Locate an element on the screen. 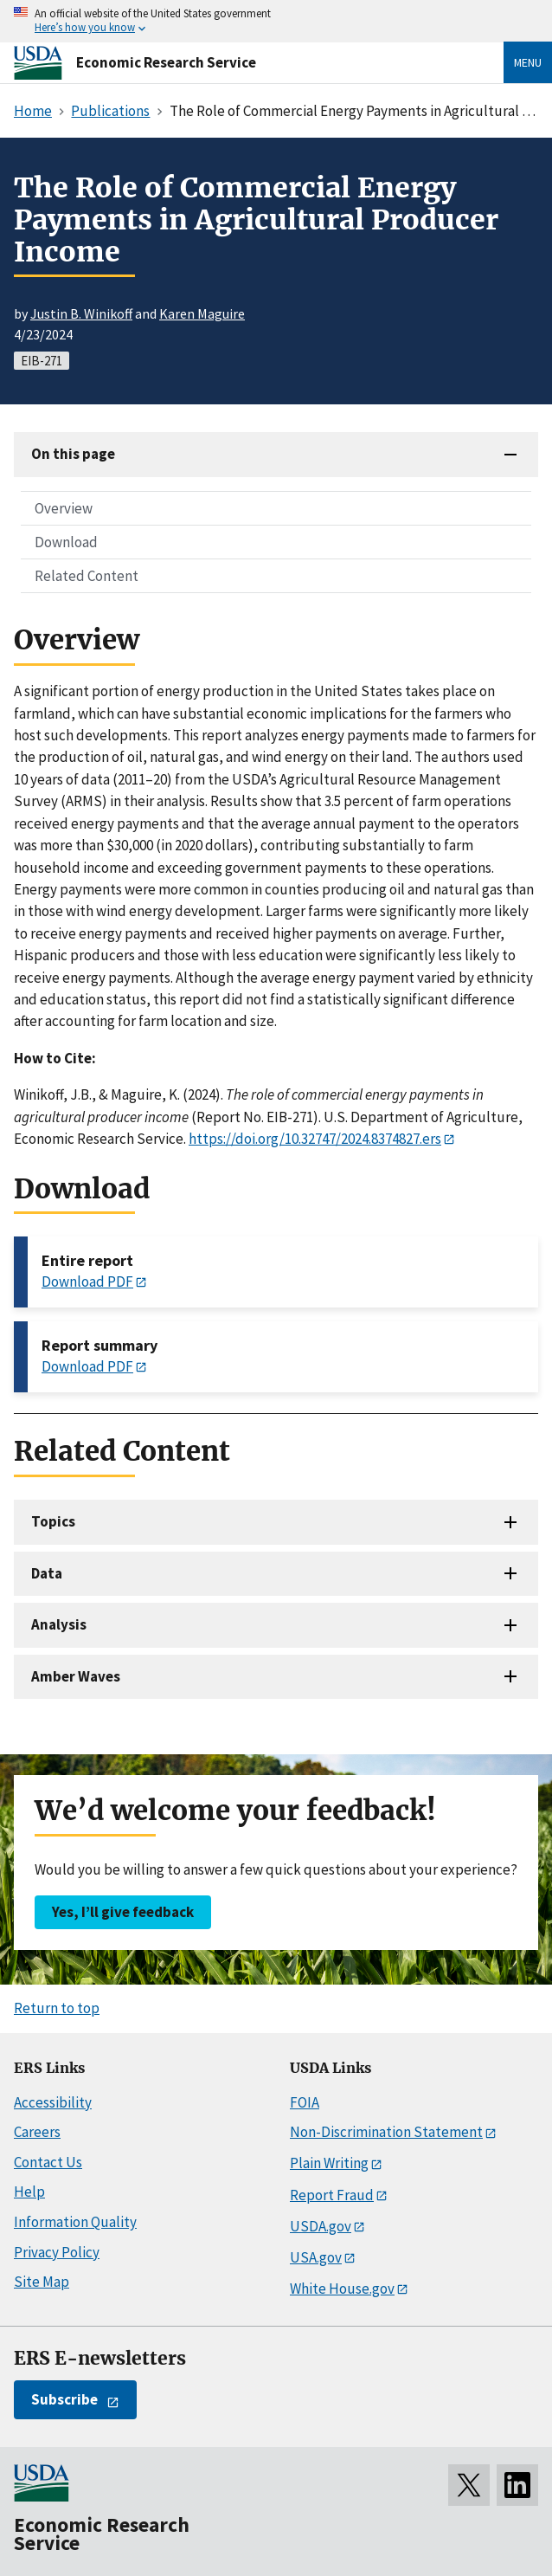  Plain Writing is located at coordinates (329, 2162).